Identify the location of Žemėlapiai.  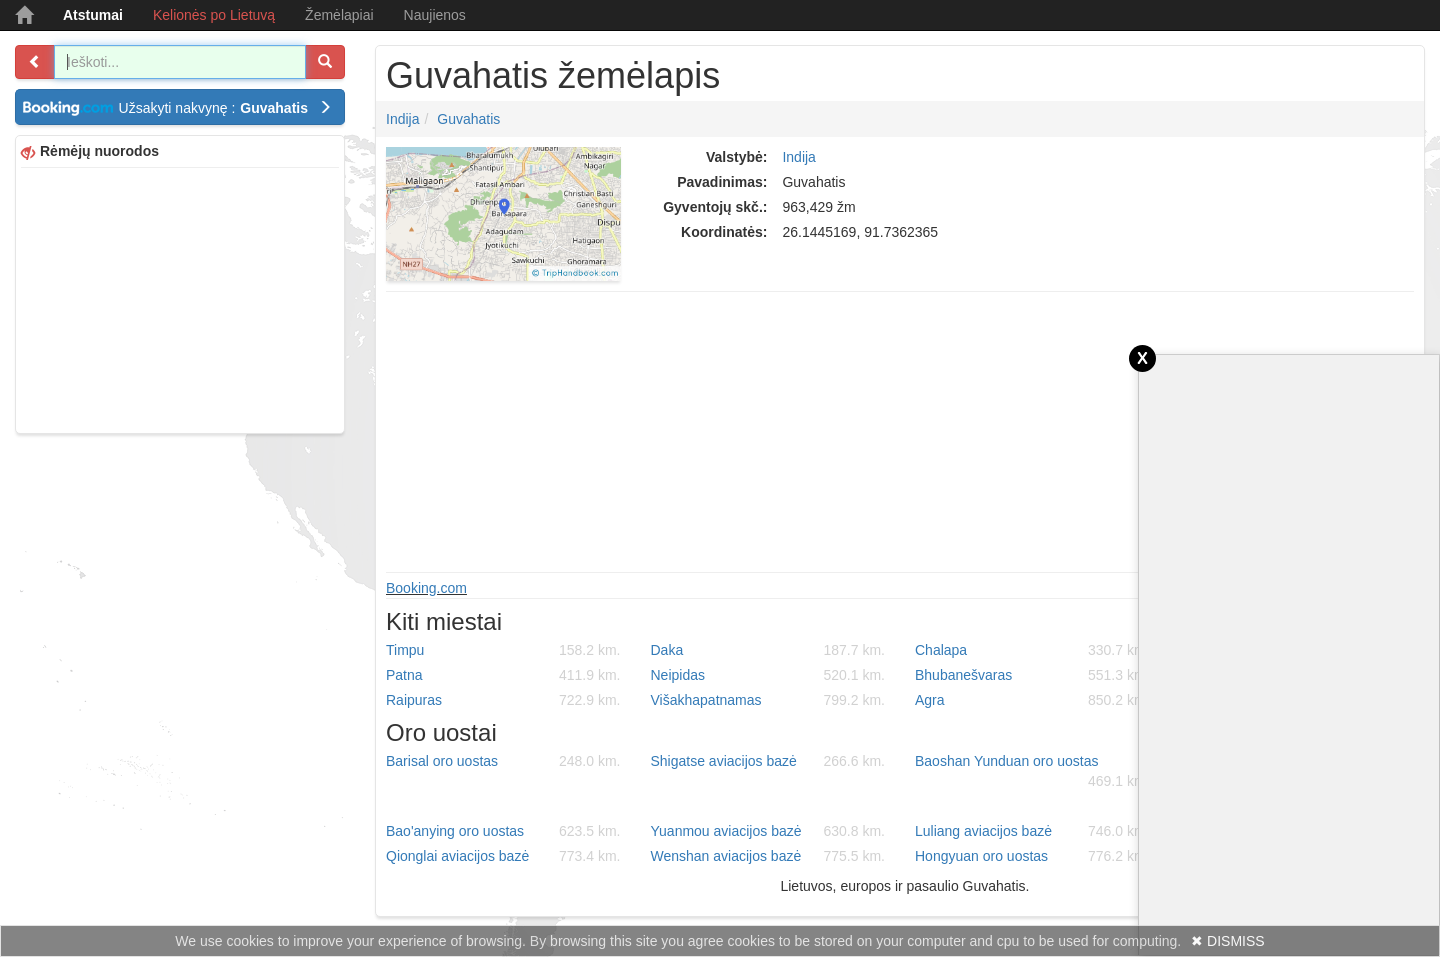
(339, 15).